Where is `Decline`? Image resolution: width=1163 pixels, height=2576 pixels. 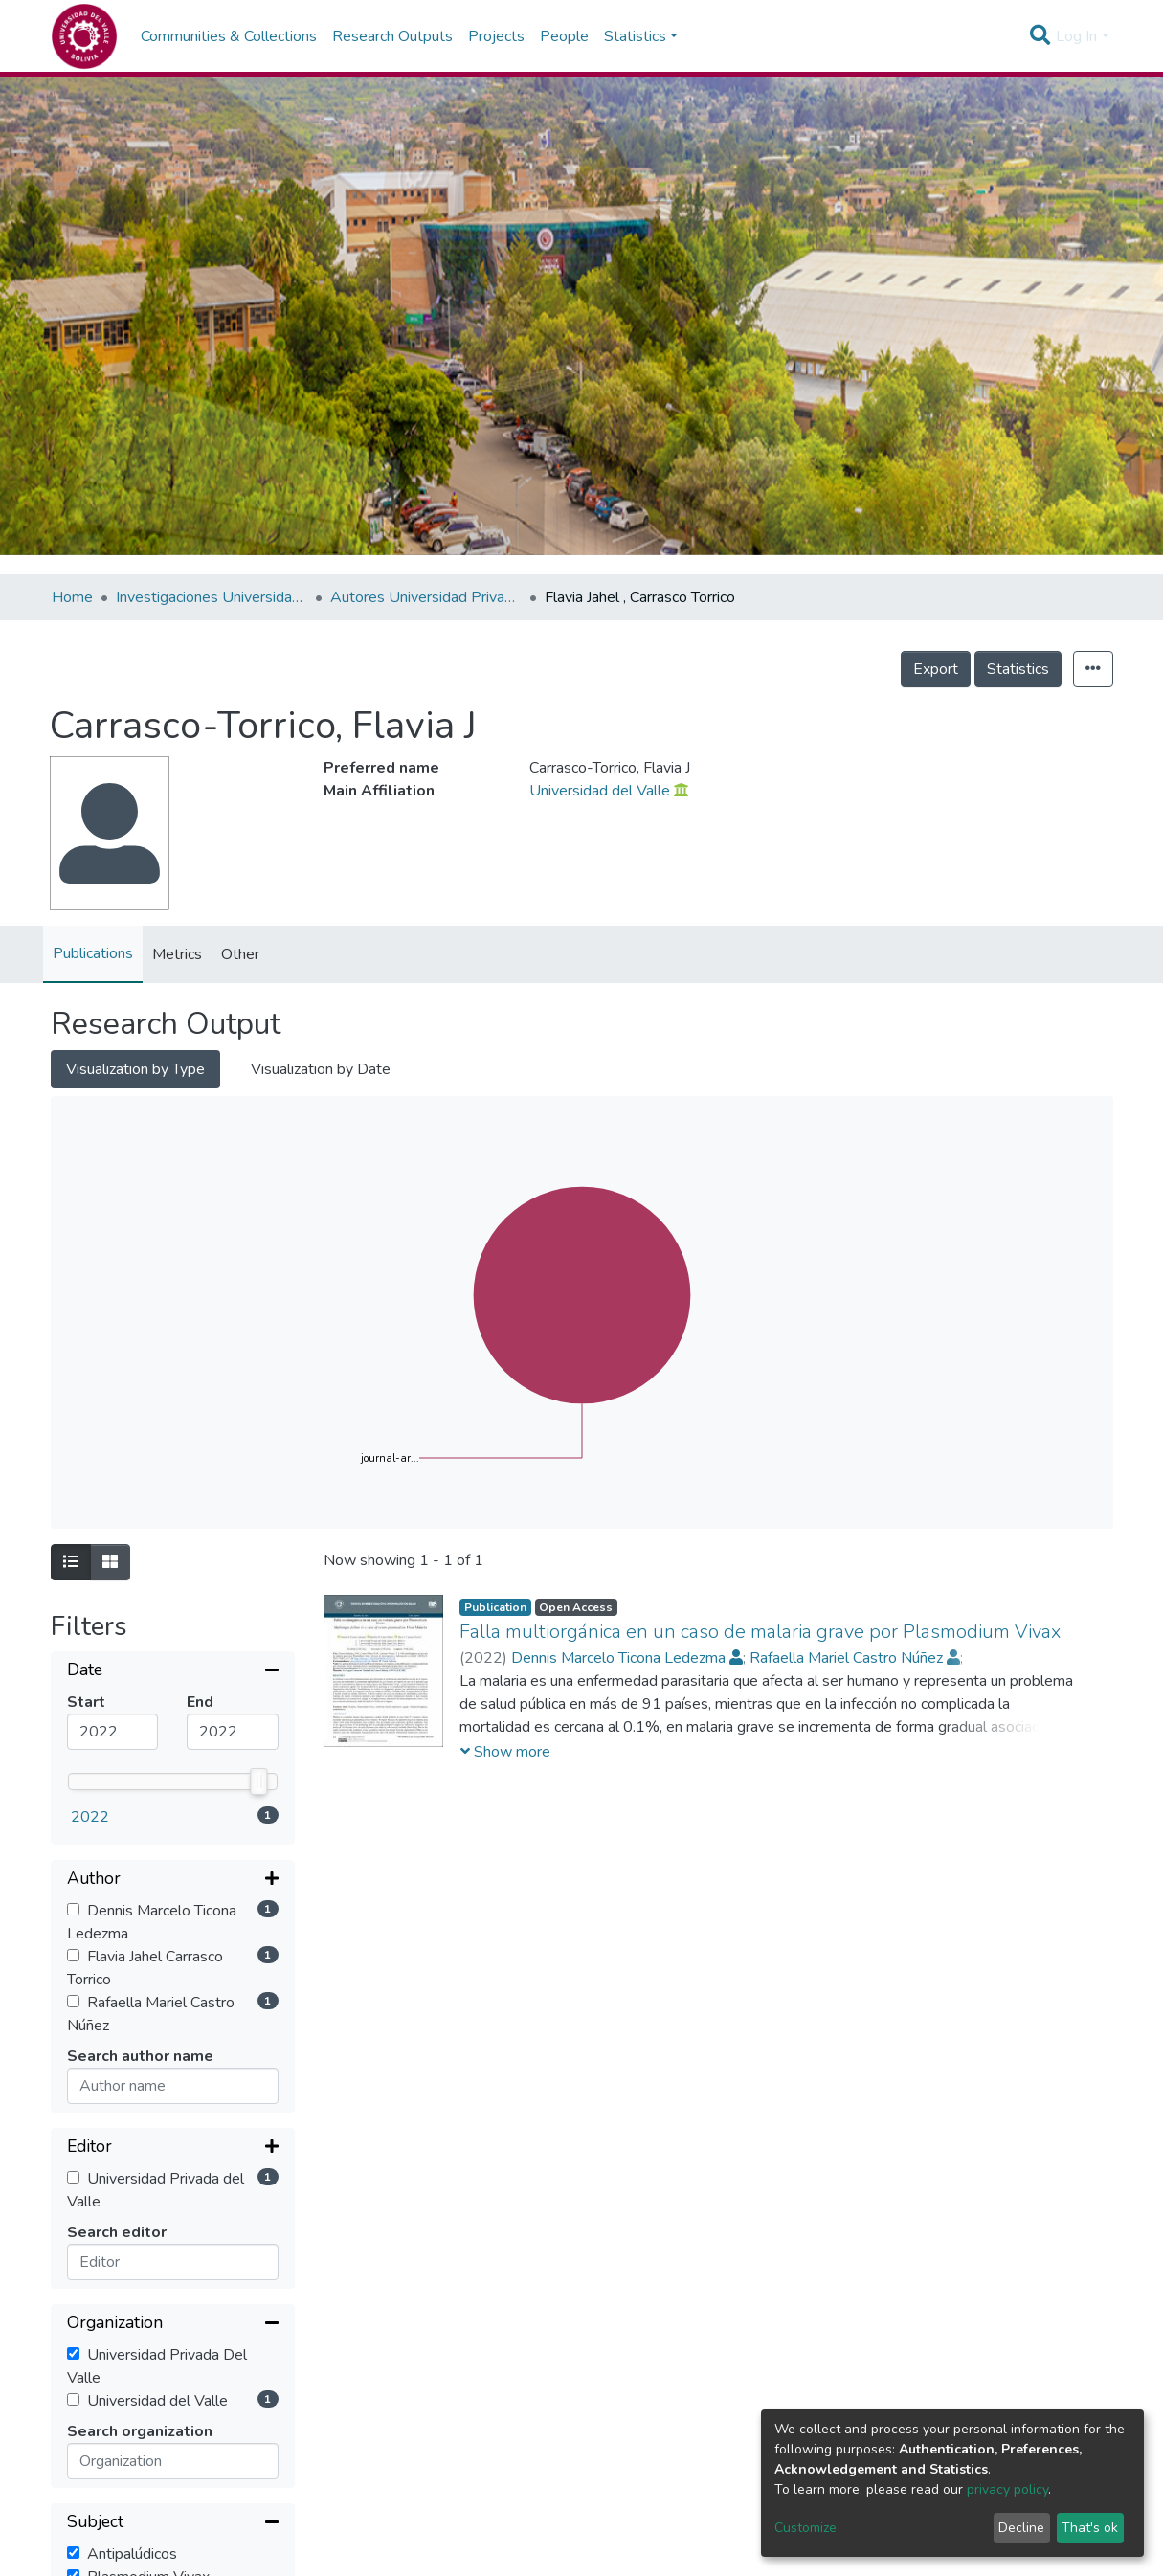
Decline is located at coordinates (1021, 2528).